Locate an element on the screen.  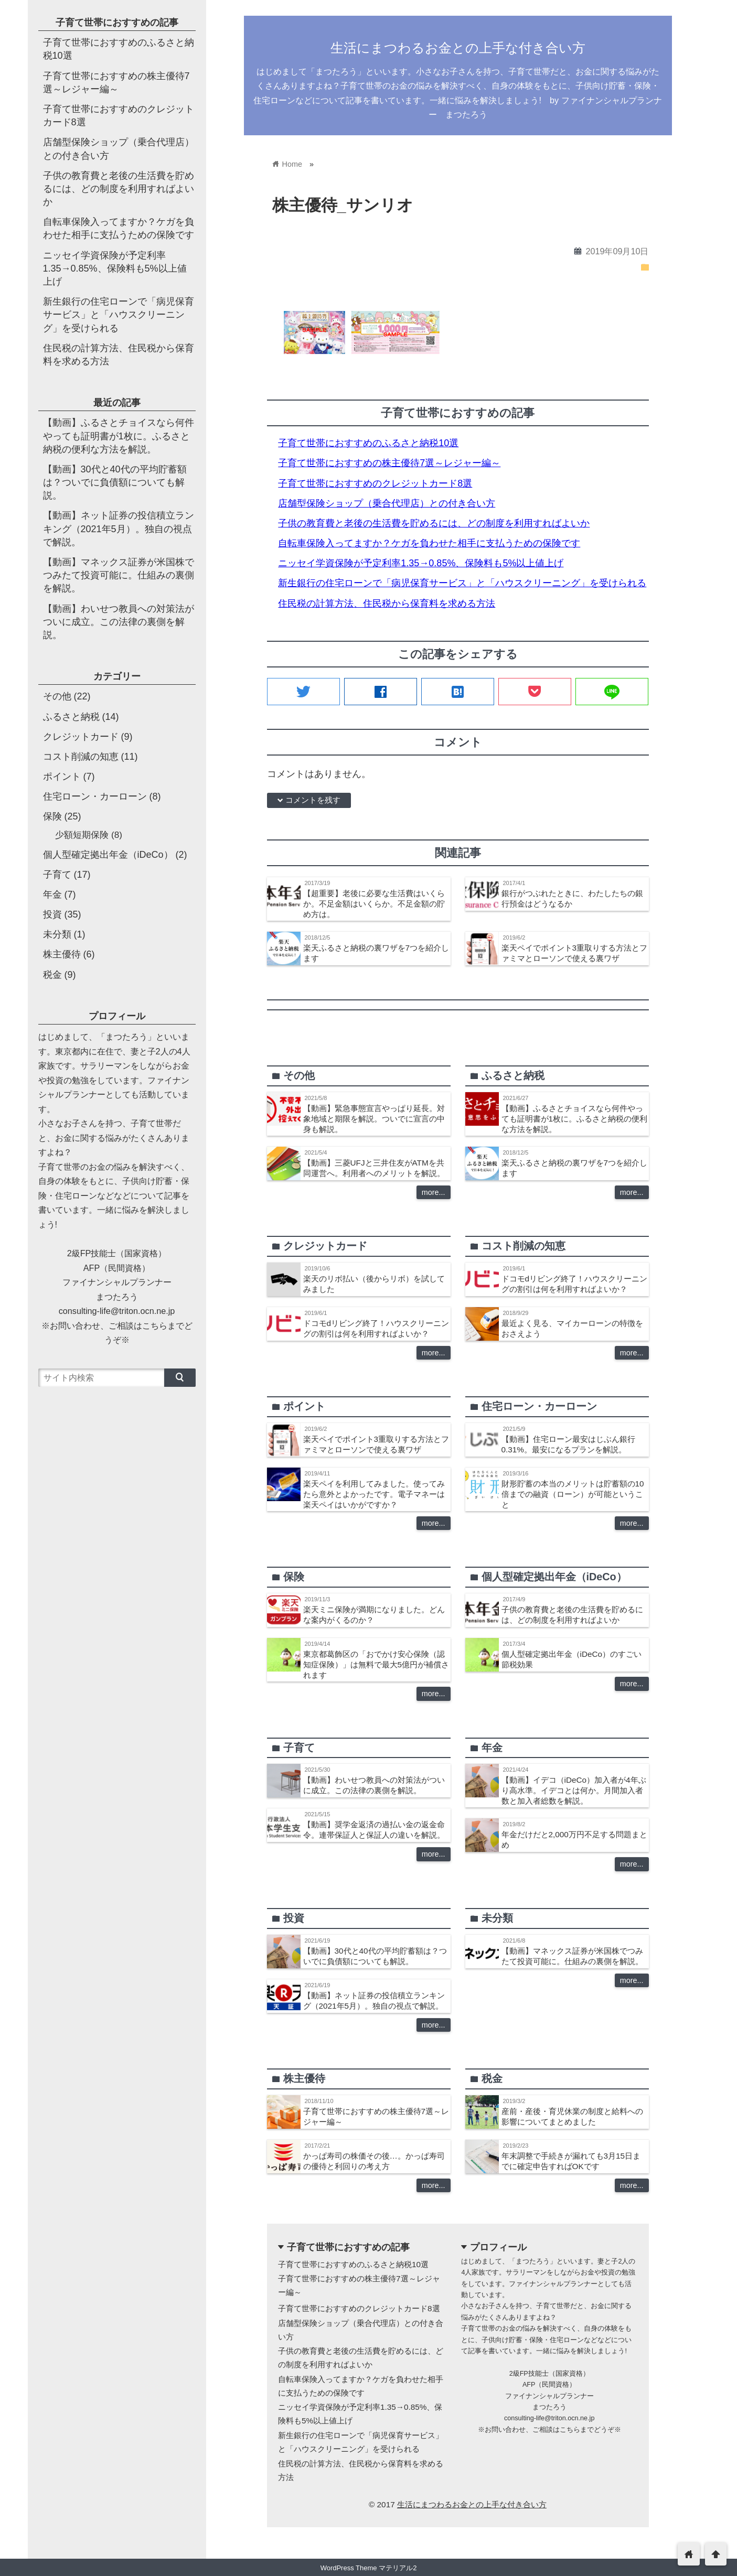
自転車保険入ってますか？ケガを負わせた相手に支払うための保険です is located at coordinates (429, 543).